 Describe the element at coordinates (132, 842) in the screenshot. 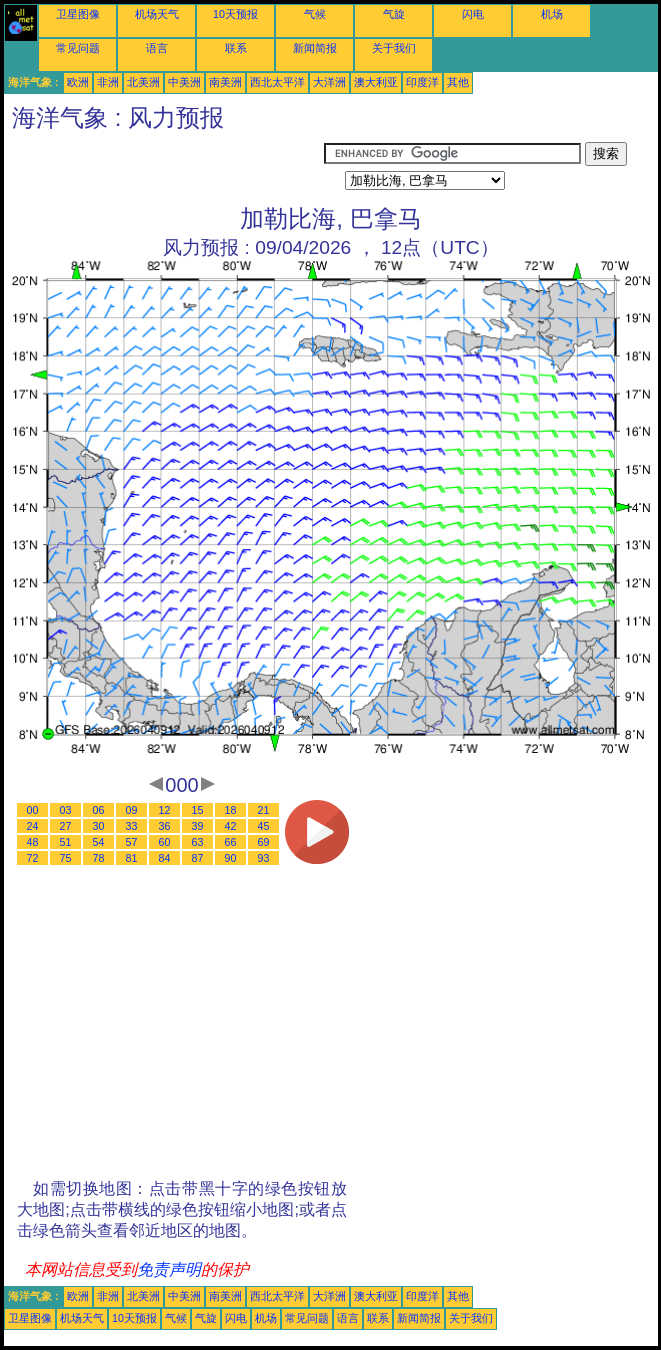

I see `57` at that location.